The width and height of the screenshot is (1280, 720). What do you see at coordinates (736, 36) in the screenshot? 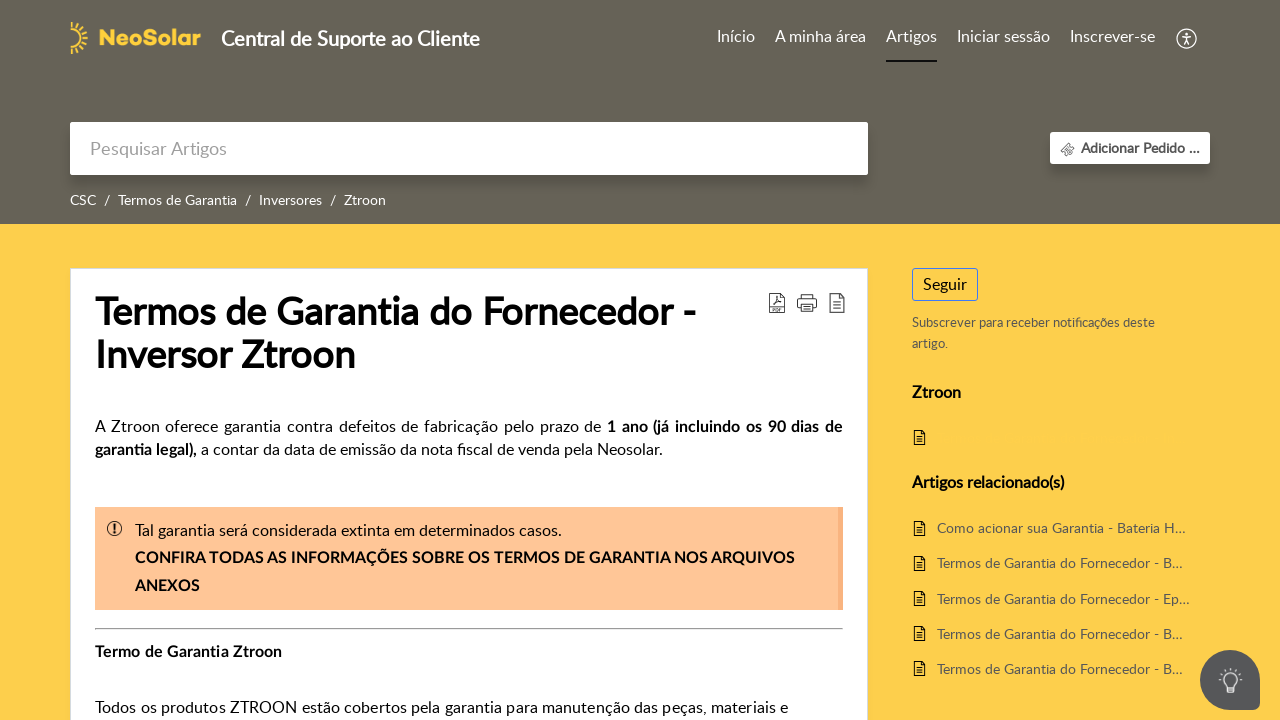
I see `Início [tab]` at bounding box center [736, 36].